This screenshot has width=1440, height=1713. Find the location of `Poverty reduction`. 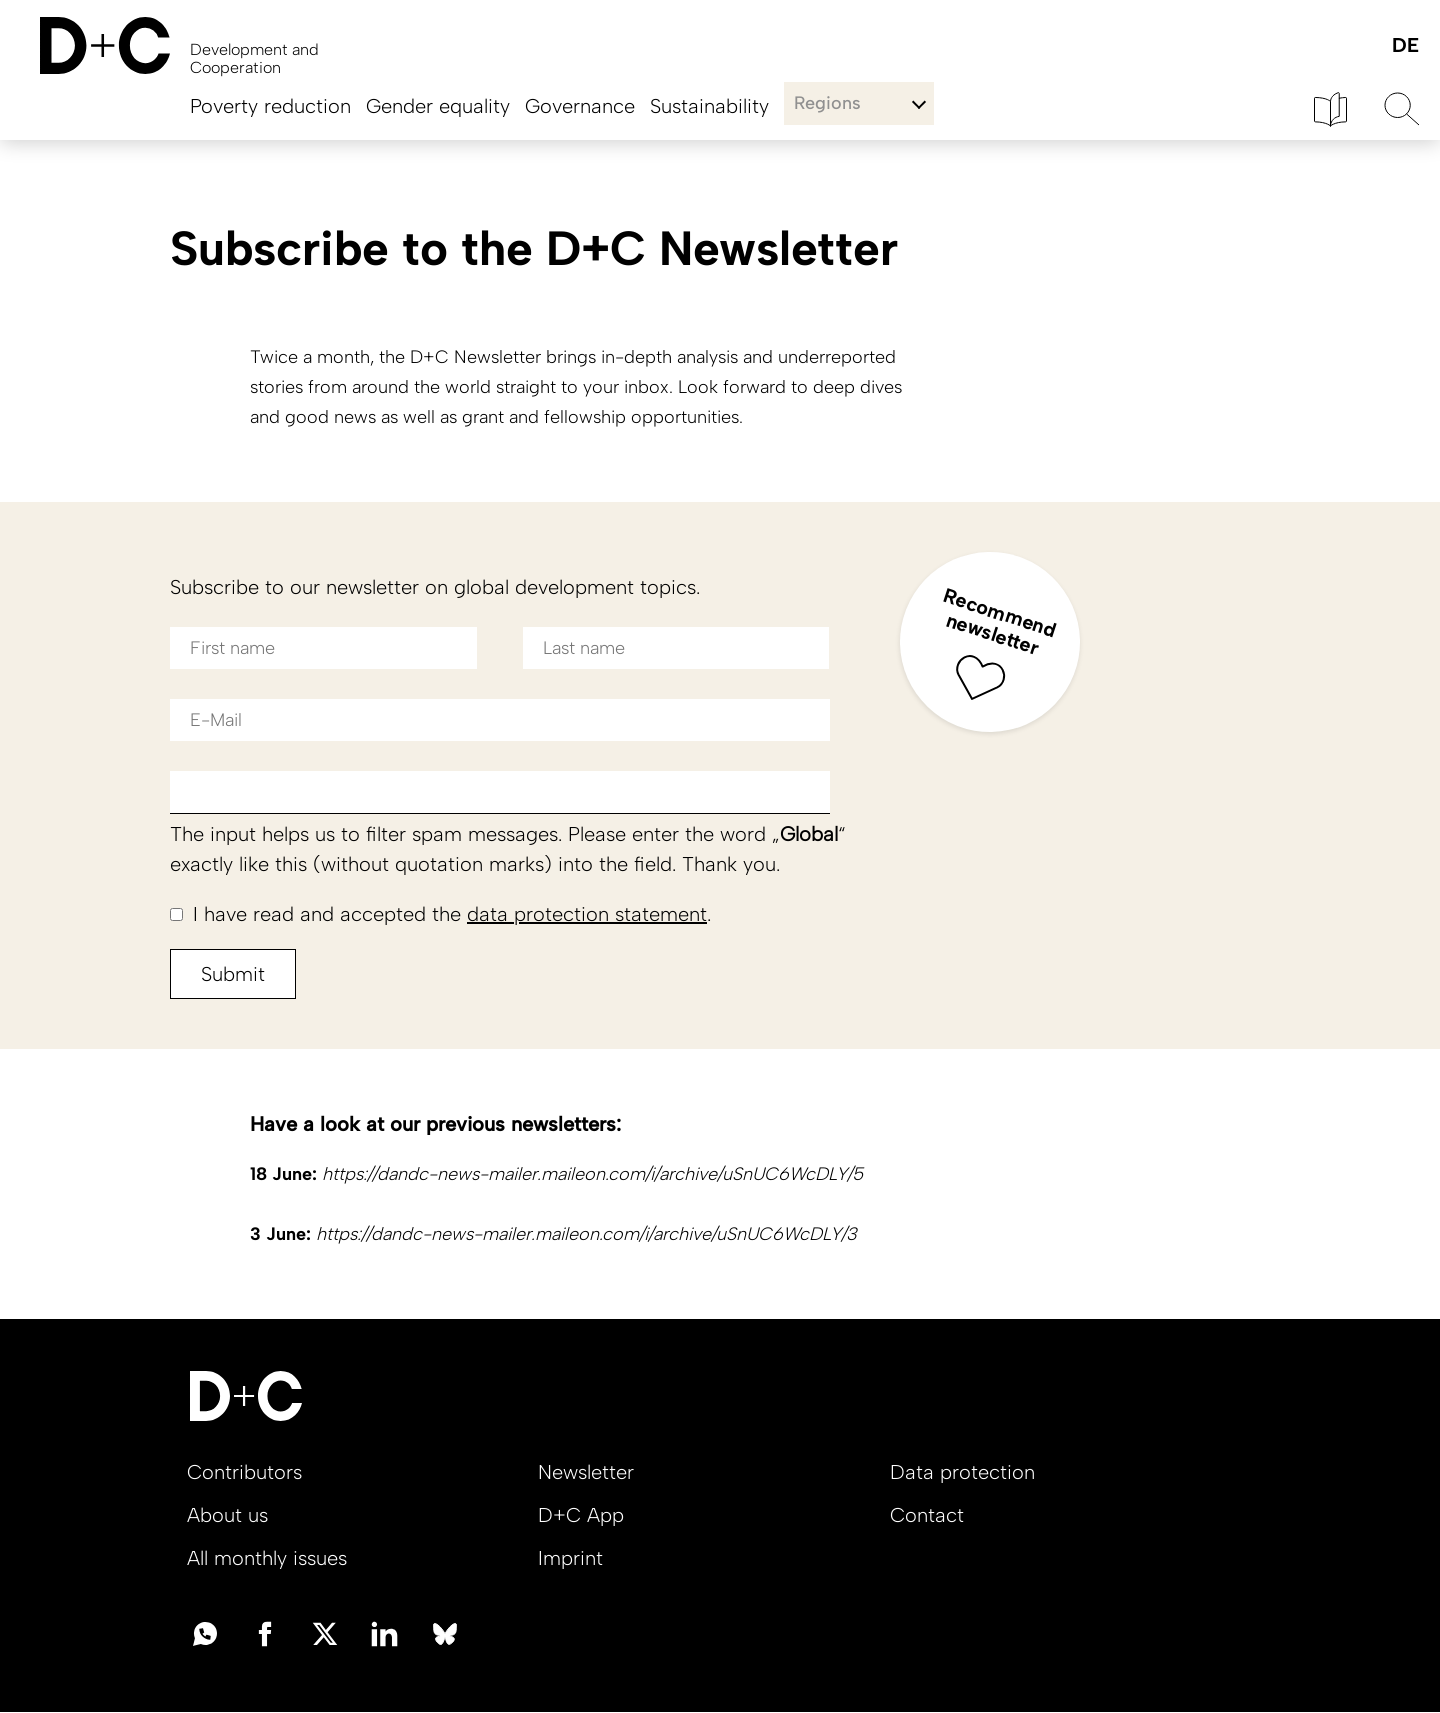

Poverty reduction is located at coordinates (270, 106).